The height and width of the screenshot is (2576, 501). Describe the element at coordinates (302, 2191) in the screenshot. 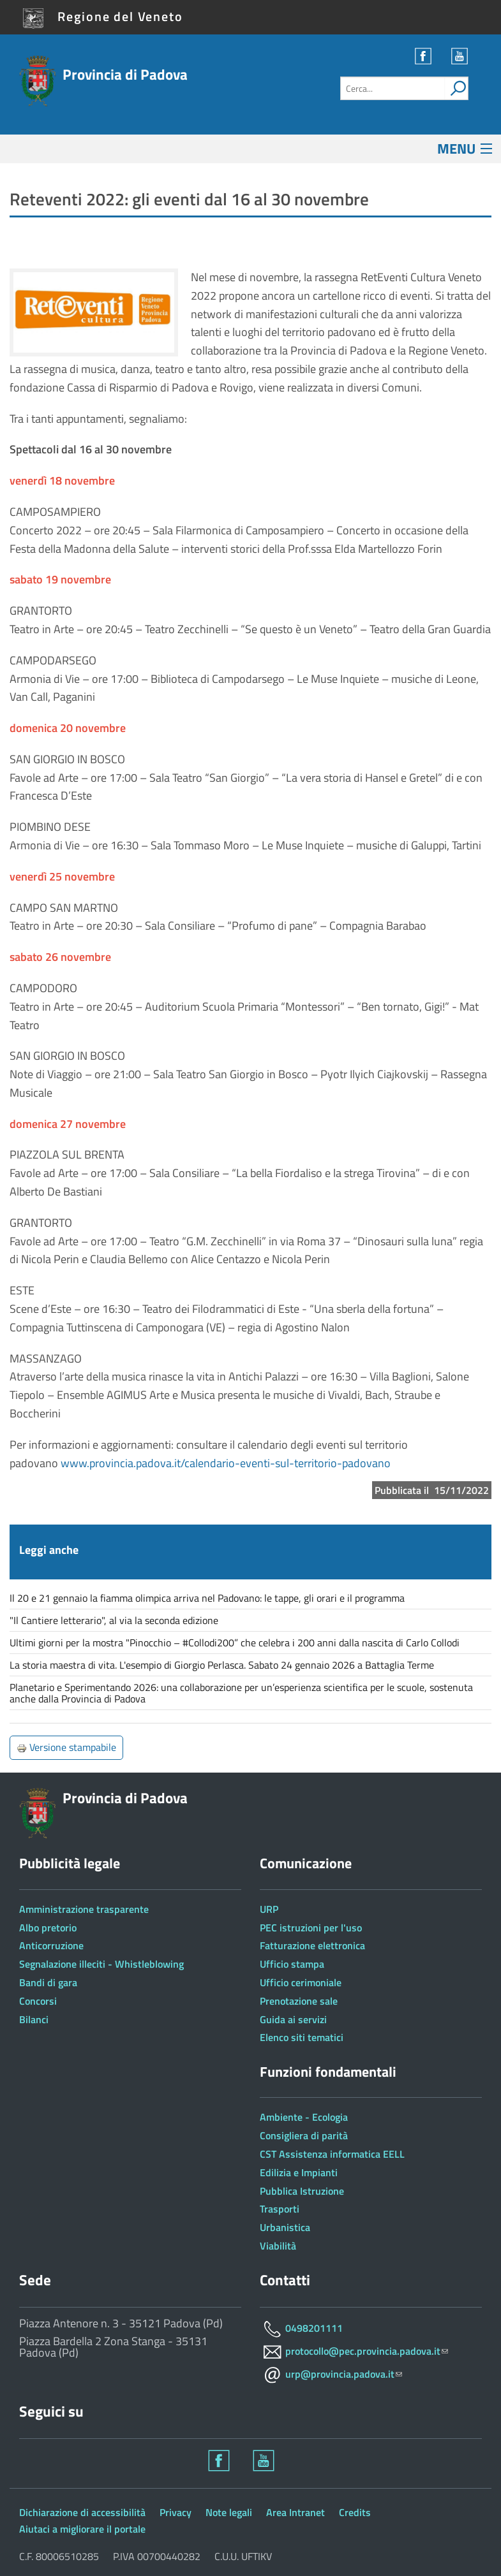

I see `Pubblica Istruzione` at that location.